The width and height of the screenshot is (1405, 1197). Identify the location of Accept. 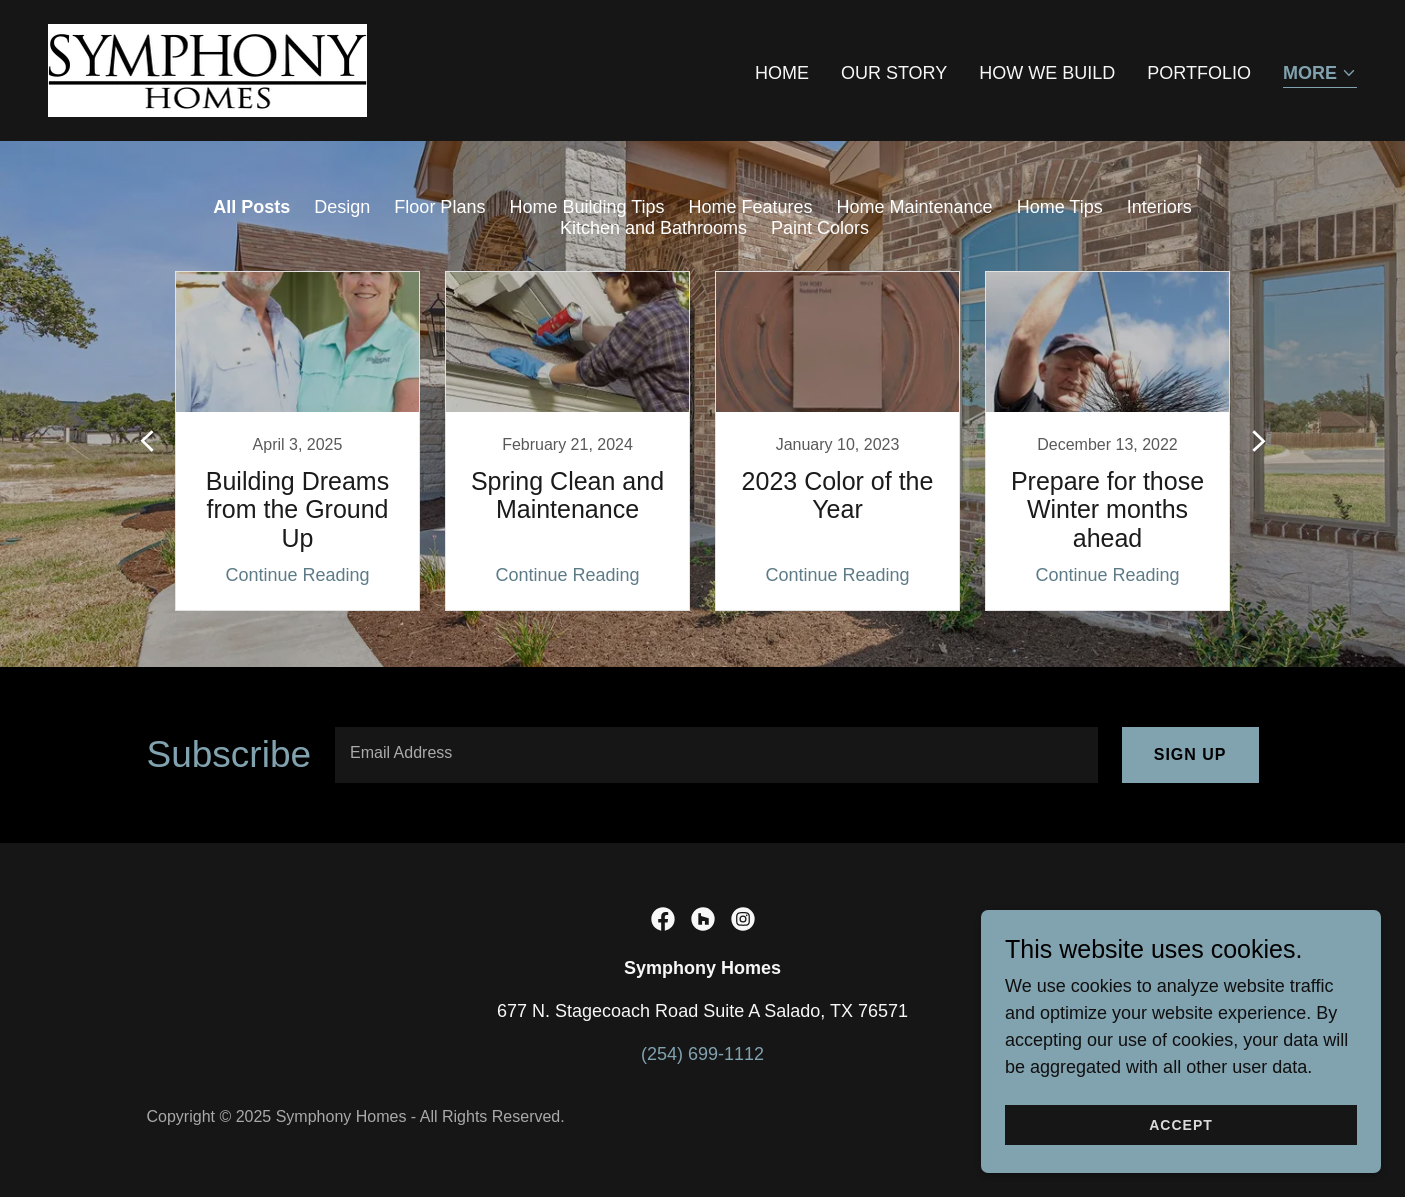
(1181, 1125).